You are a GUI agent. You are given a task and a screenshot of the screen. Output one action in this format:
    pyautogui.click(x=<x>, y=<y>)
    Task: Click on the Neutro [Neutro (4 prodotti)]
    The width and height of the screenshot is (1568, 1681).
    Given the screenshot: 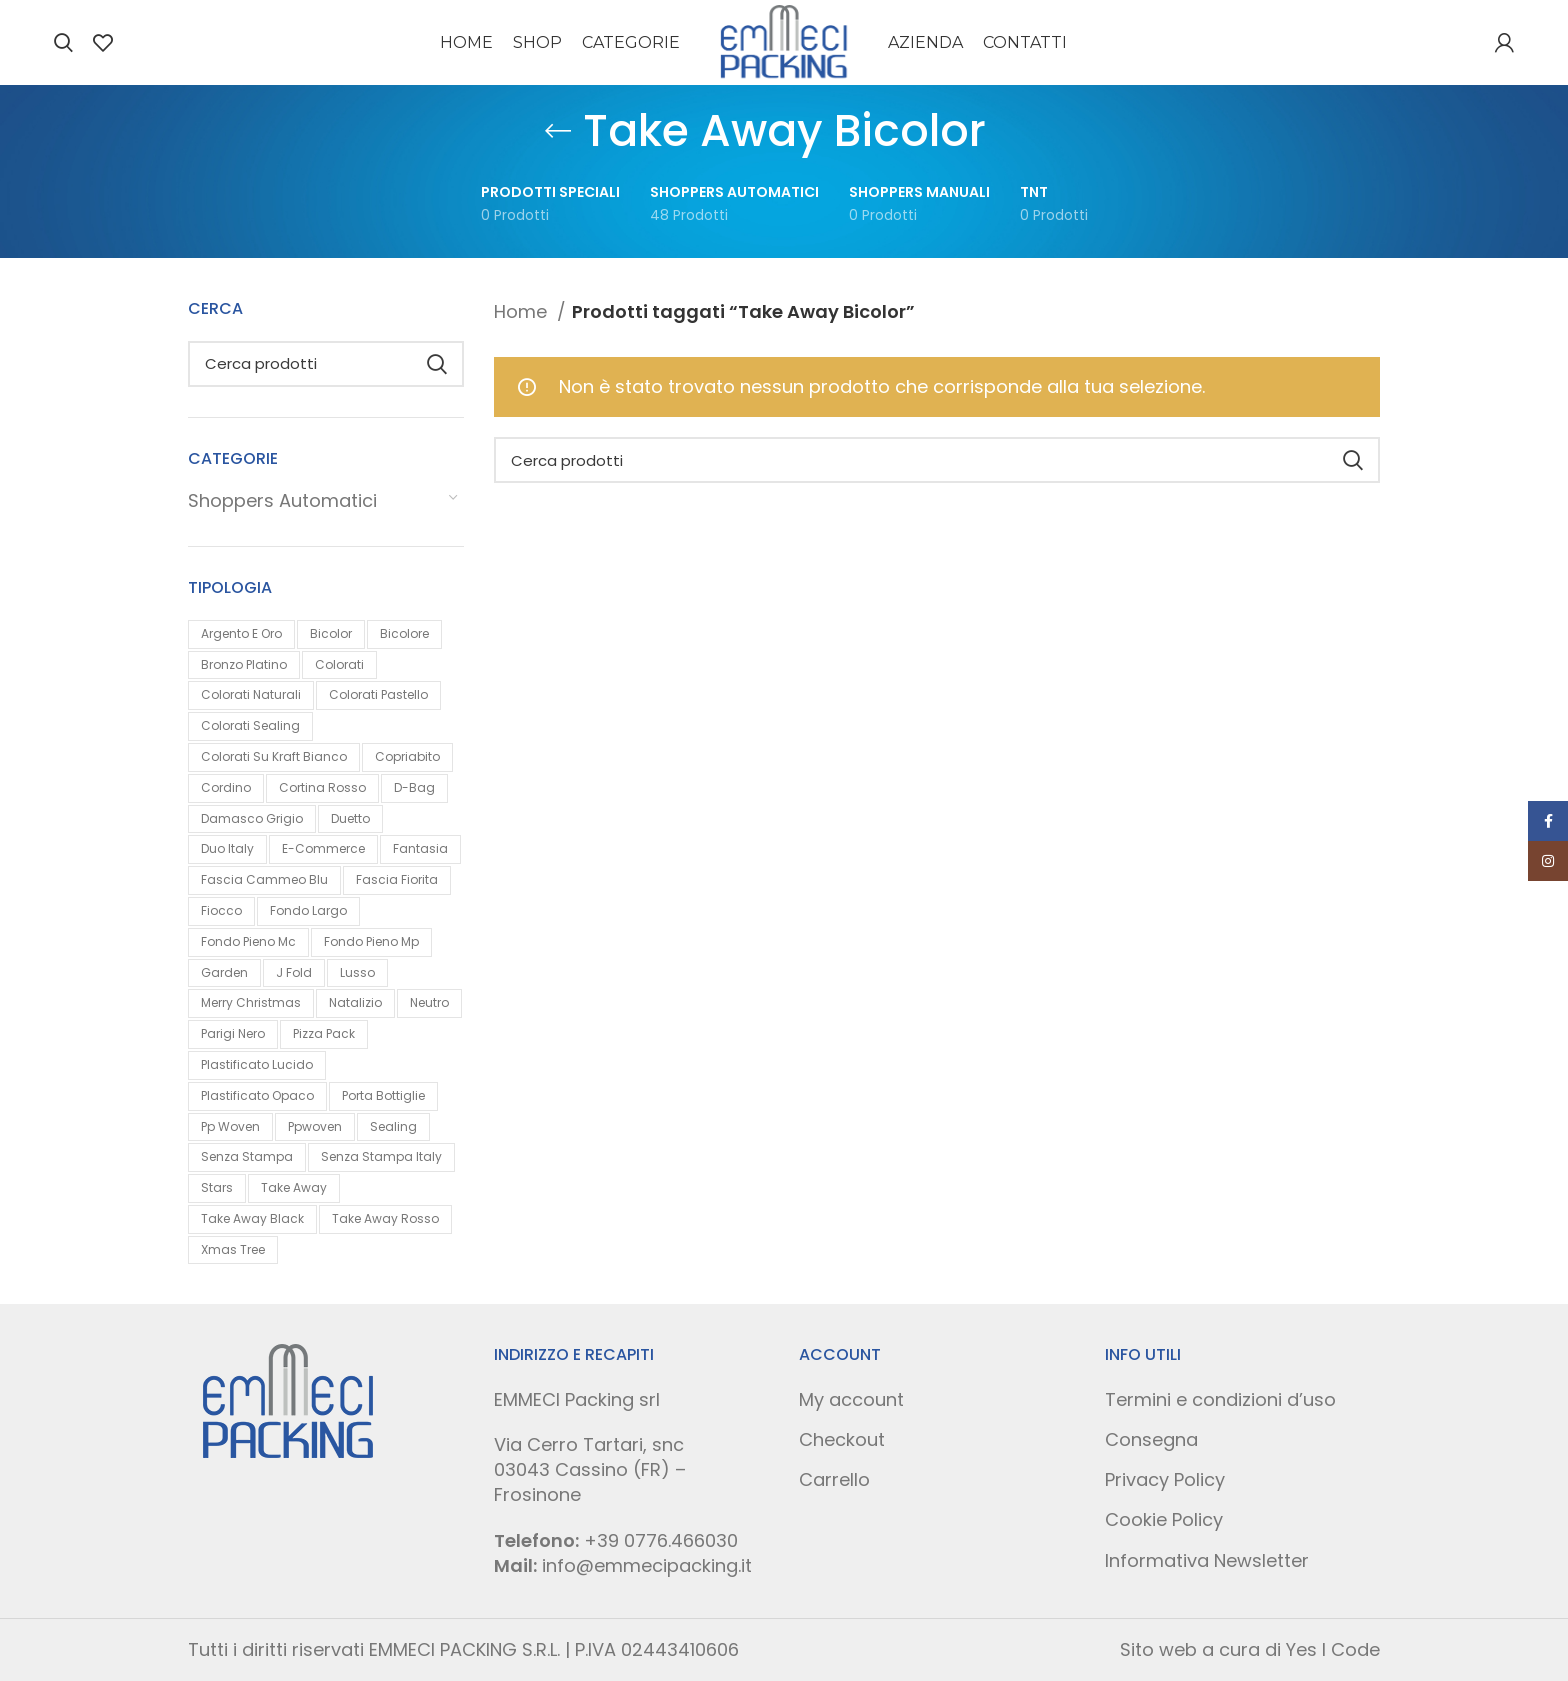 What is the action you would take?
    pyautogui.click(x=429, y=1002)
    